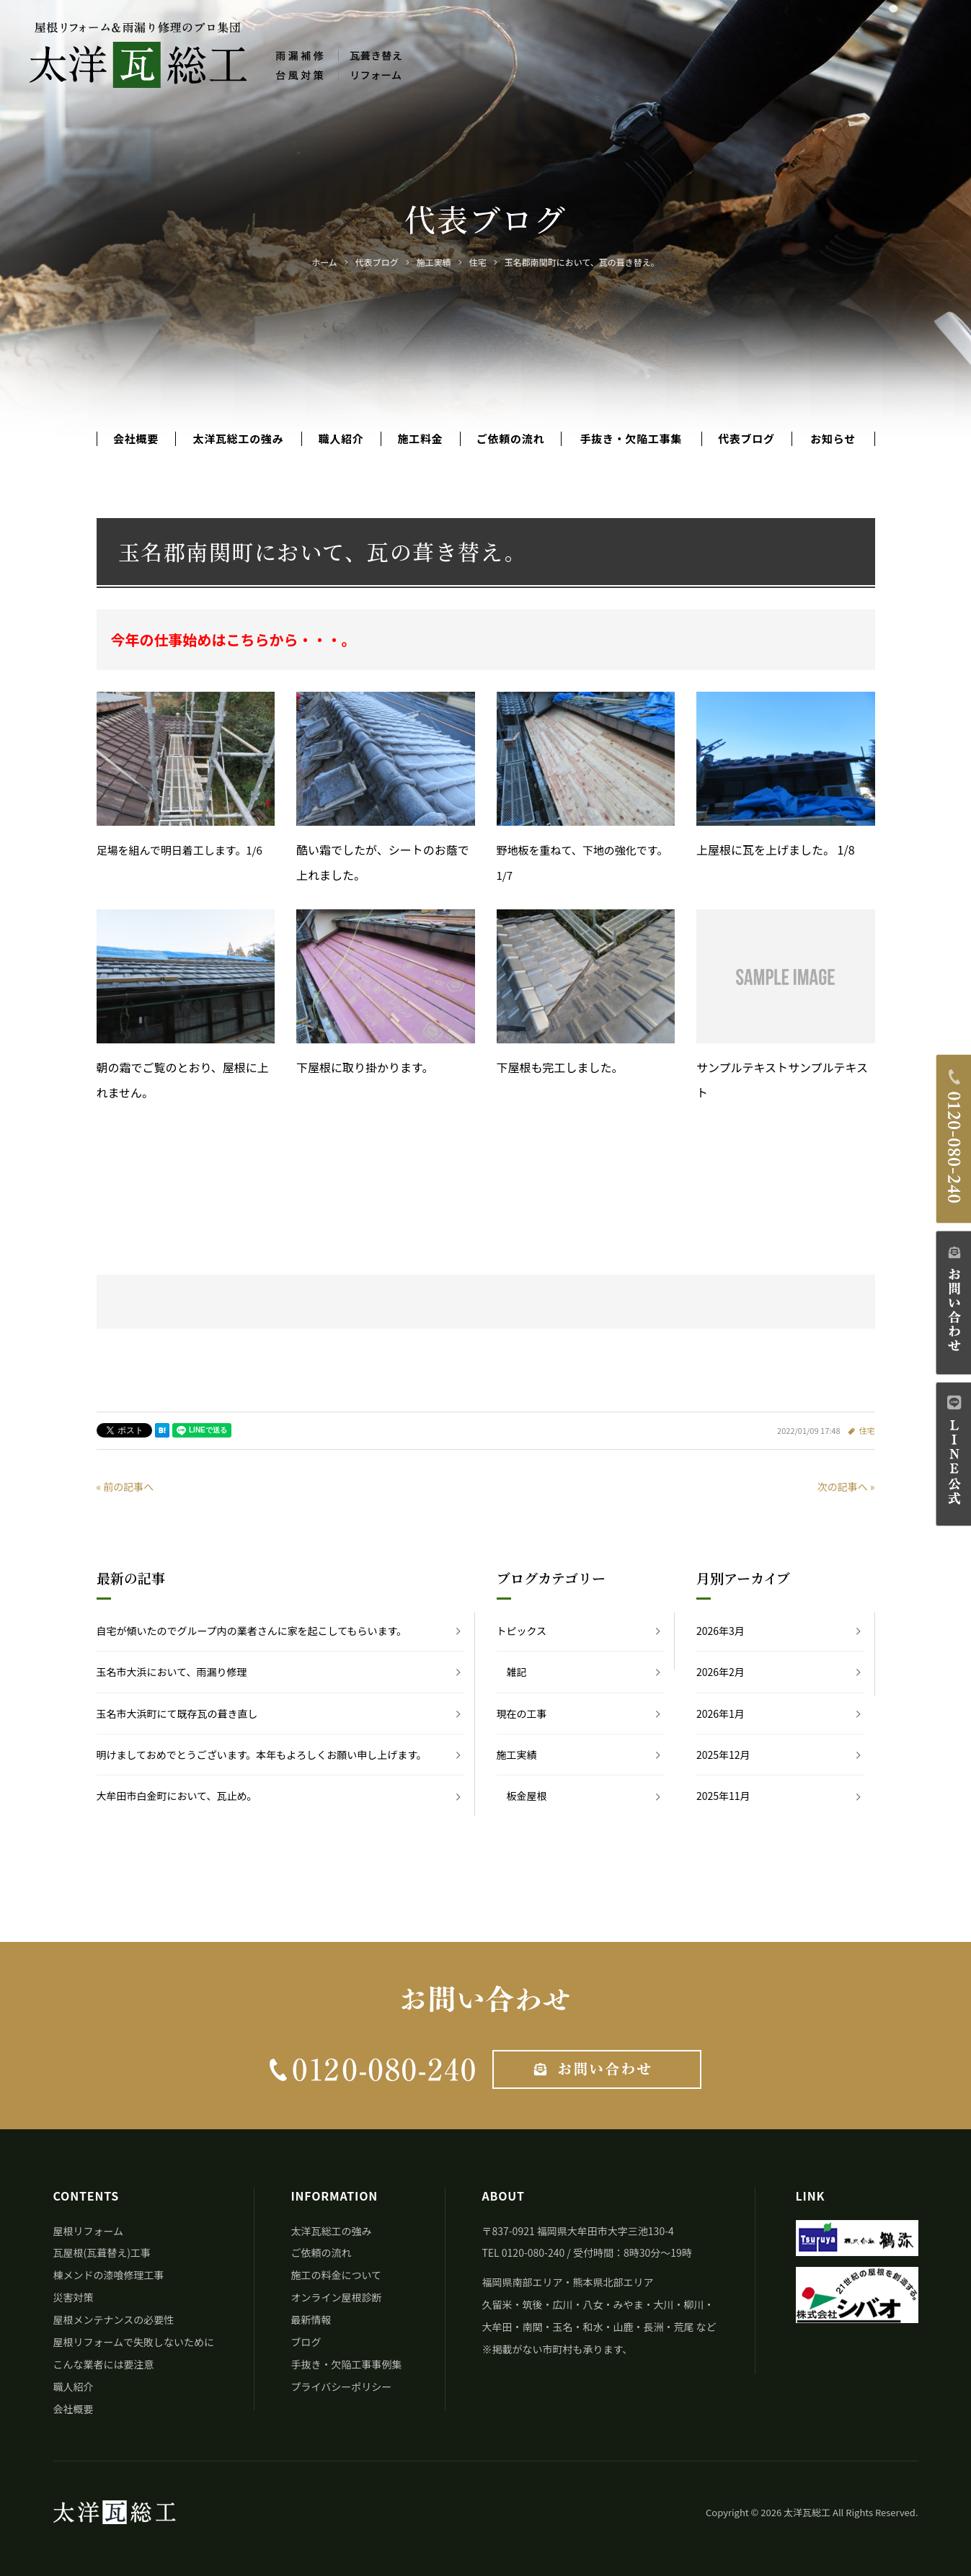  I want to click on 玉名市大浜町にて既存瓦の葺き直し, so click(177, 1713).